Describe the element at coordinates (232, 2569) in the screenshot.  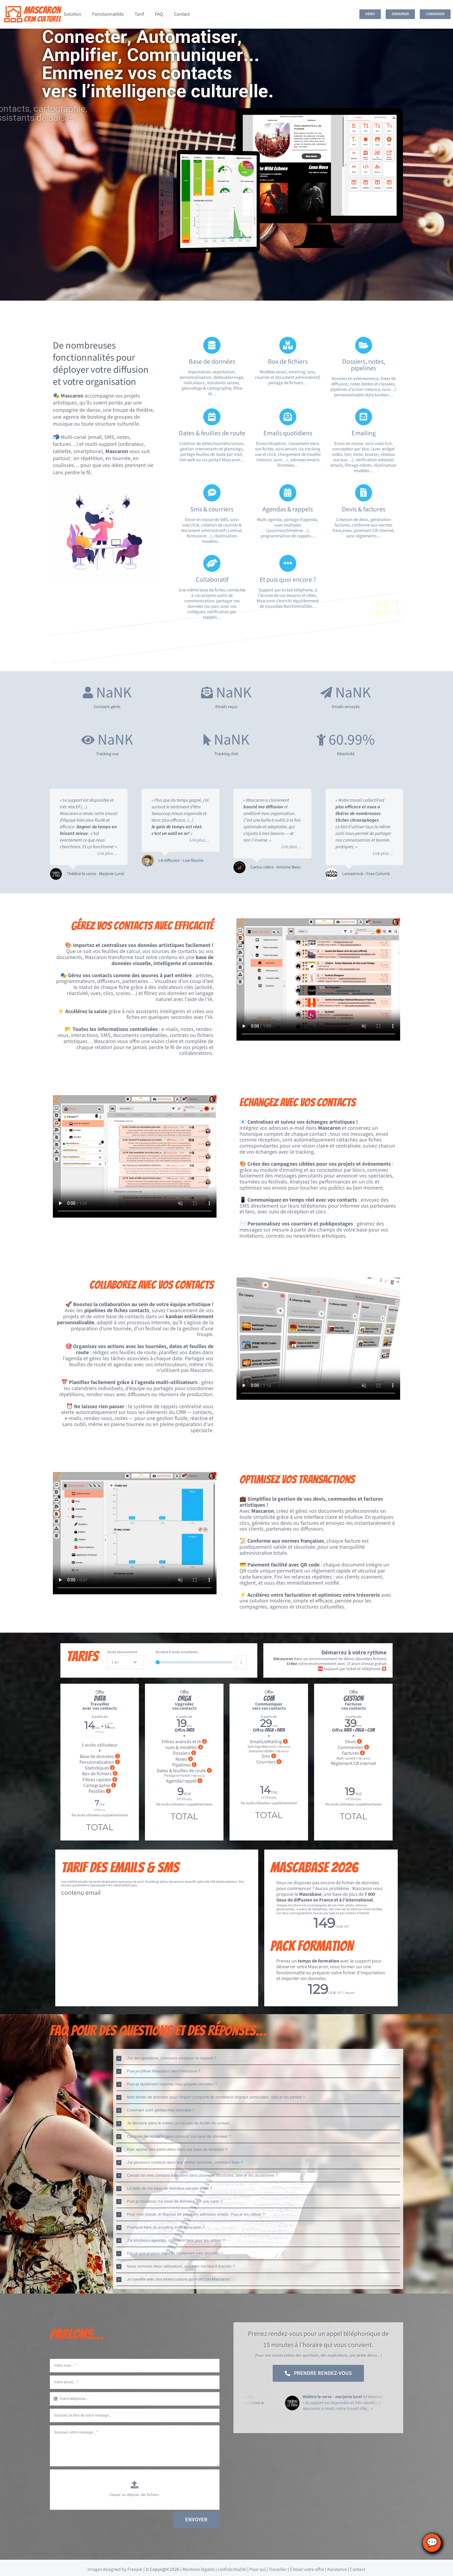
I see `confidentialité` at that location.